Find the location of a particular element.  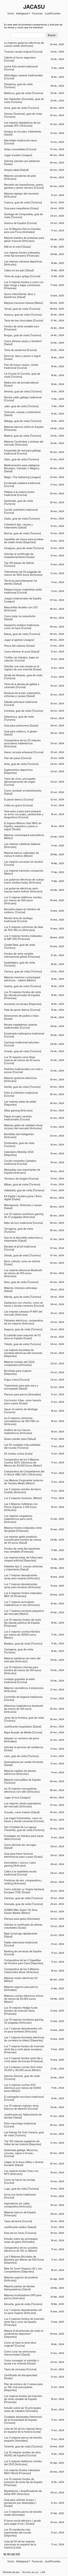

Estudio sobre las 10 principales razas de caballos is located at coordinates (22, 2409).